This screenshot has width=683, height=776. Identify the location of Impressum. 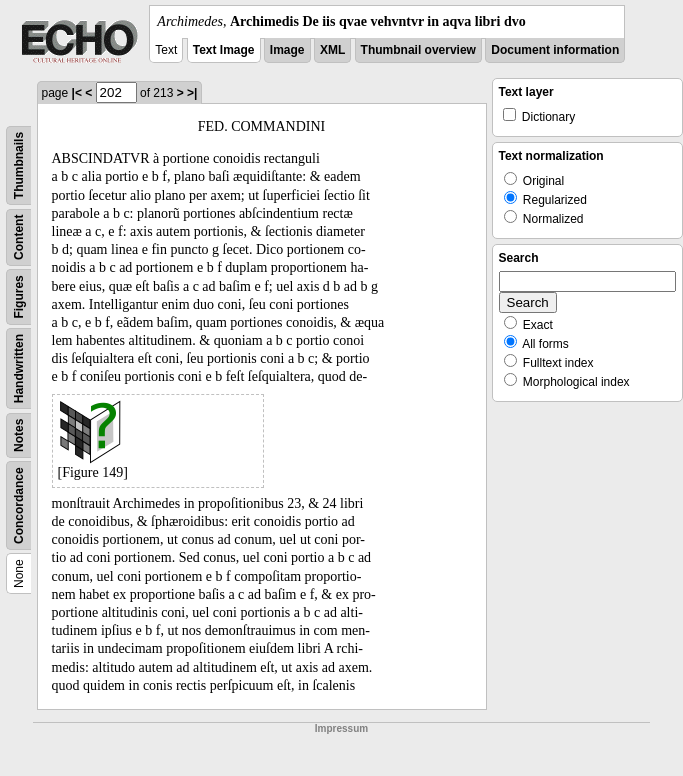
(341, 728).